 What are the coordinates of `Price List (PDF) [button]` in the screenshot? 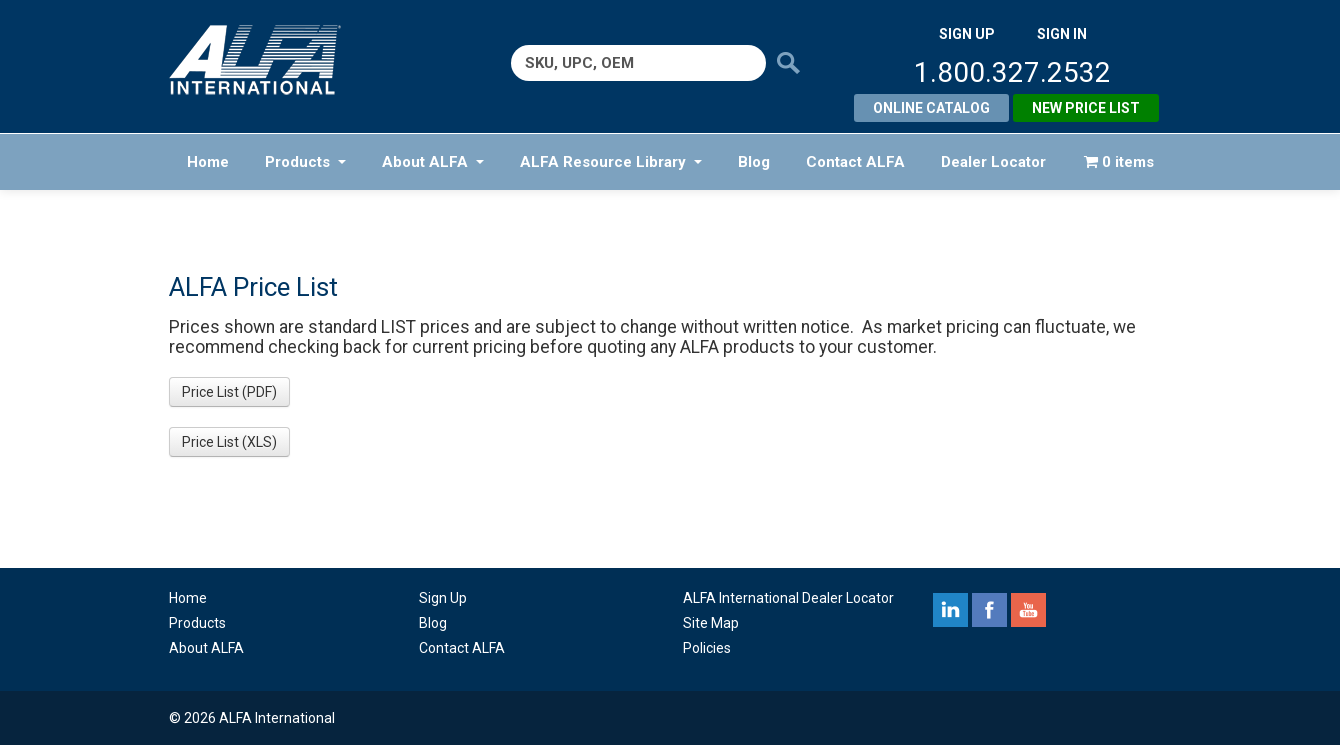 It's located at (229, 392).